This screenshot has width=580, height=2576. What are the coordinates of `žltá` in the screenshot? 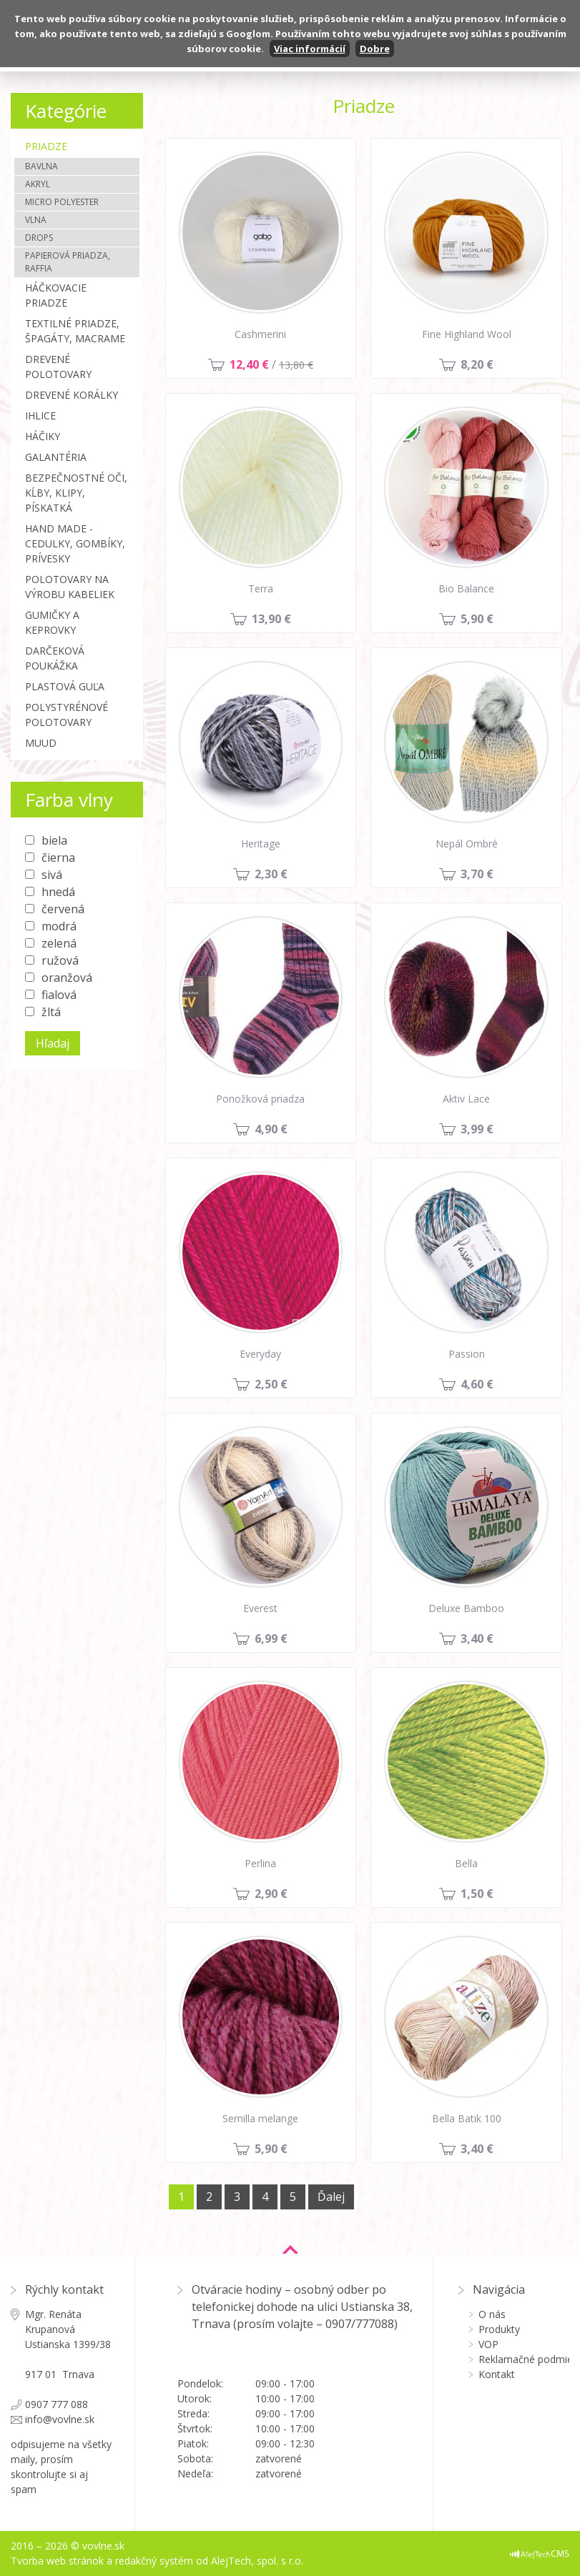 It's located at (51, 1012).